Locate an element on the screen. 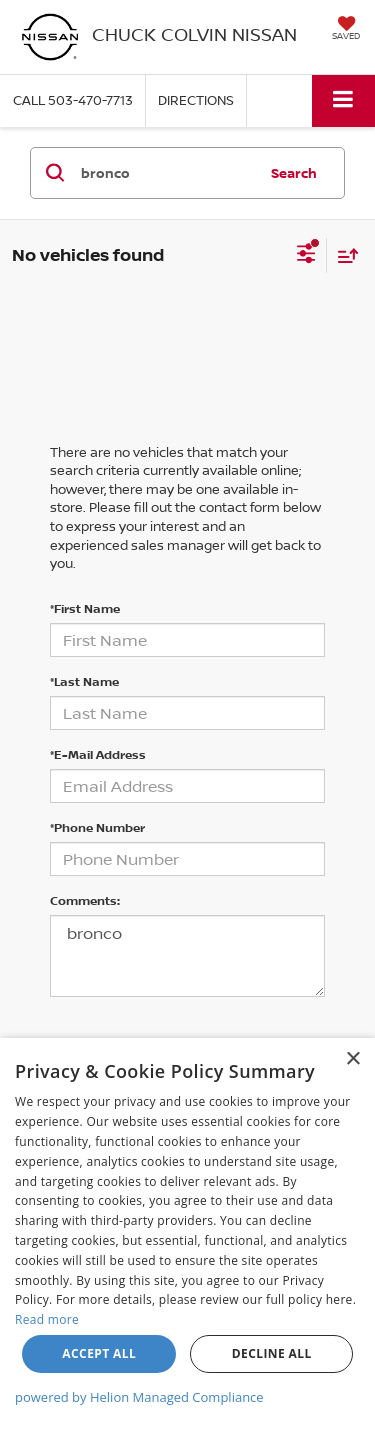  *E-Mail Address is located at coordinates (98, 754).